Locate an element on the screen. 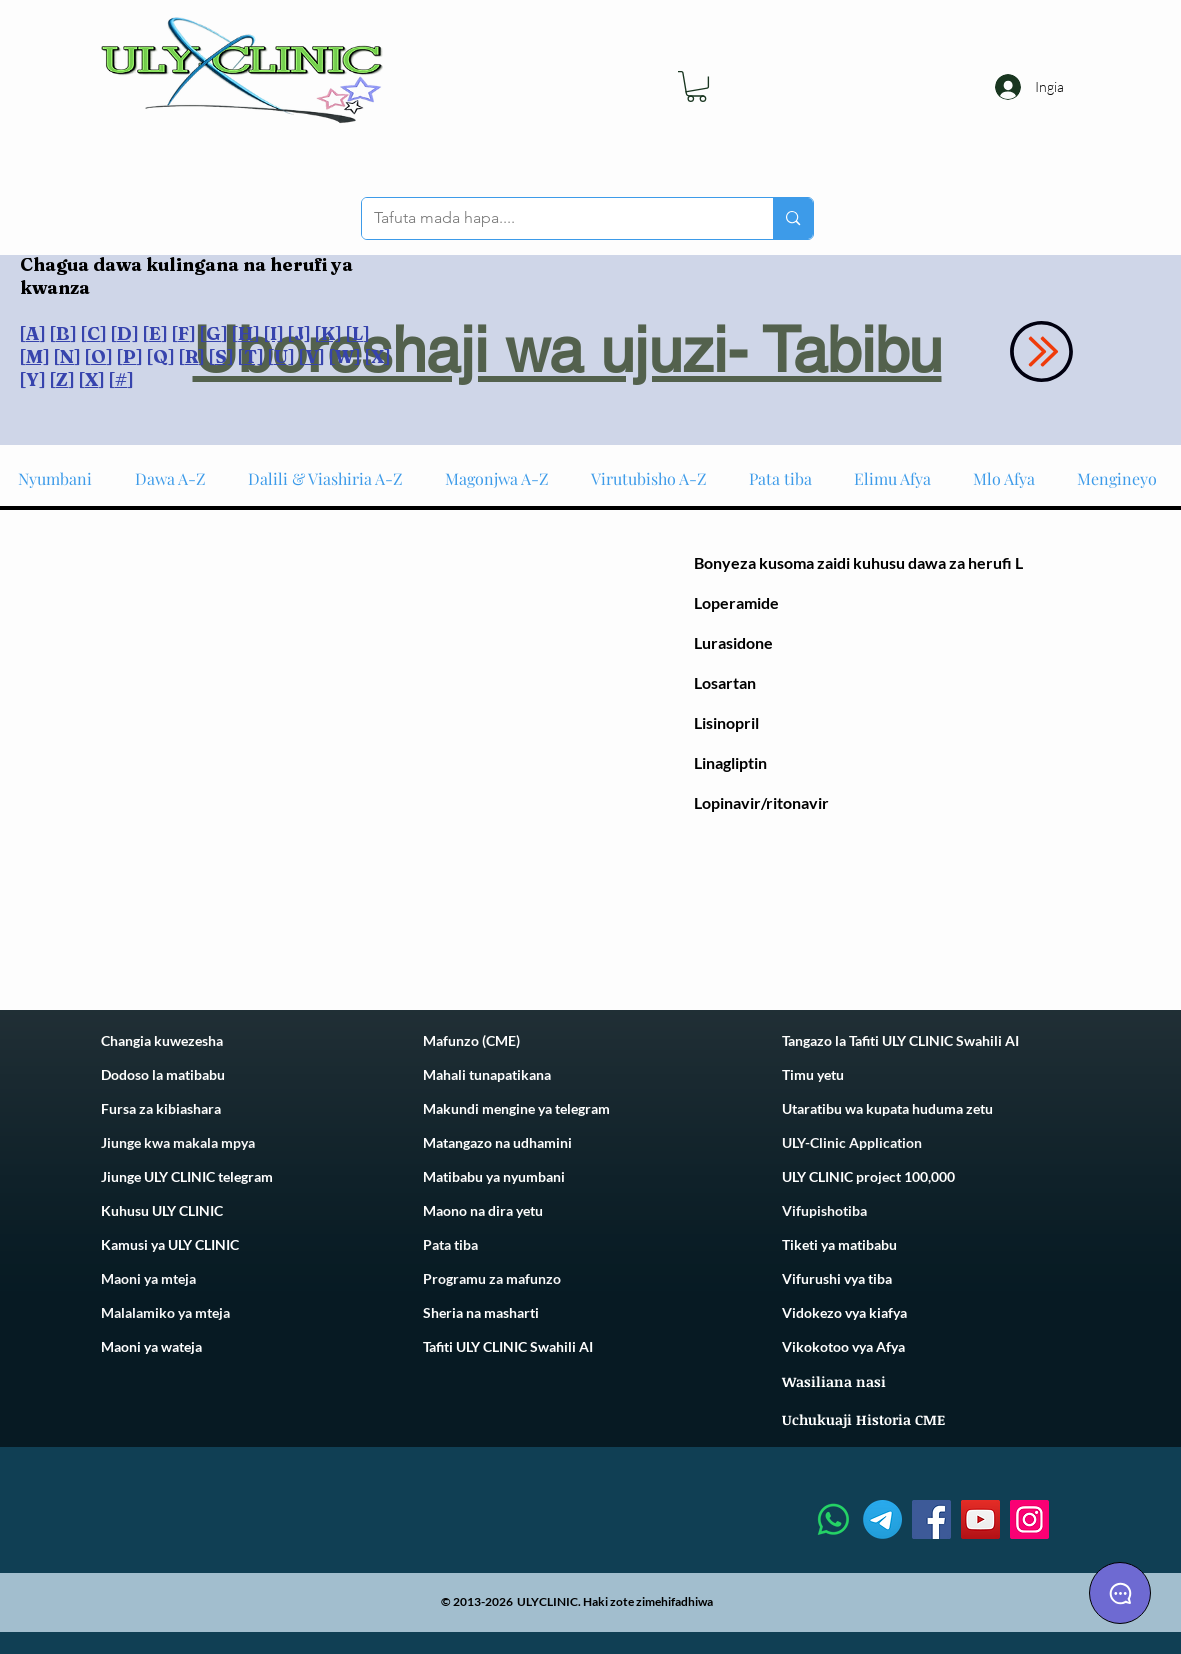  [Whatsapp] is located at coordinates (833, 1519).